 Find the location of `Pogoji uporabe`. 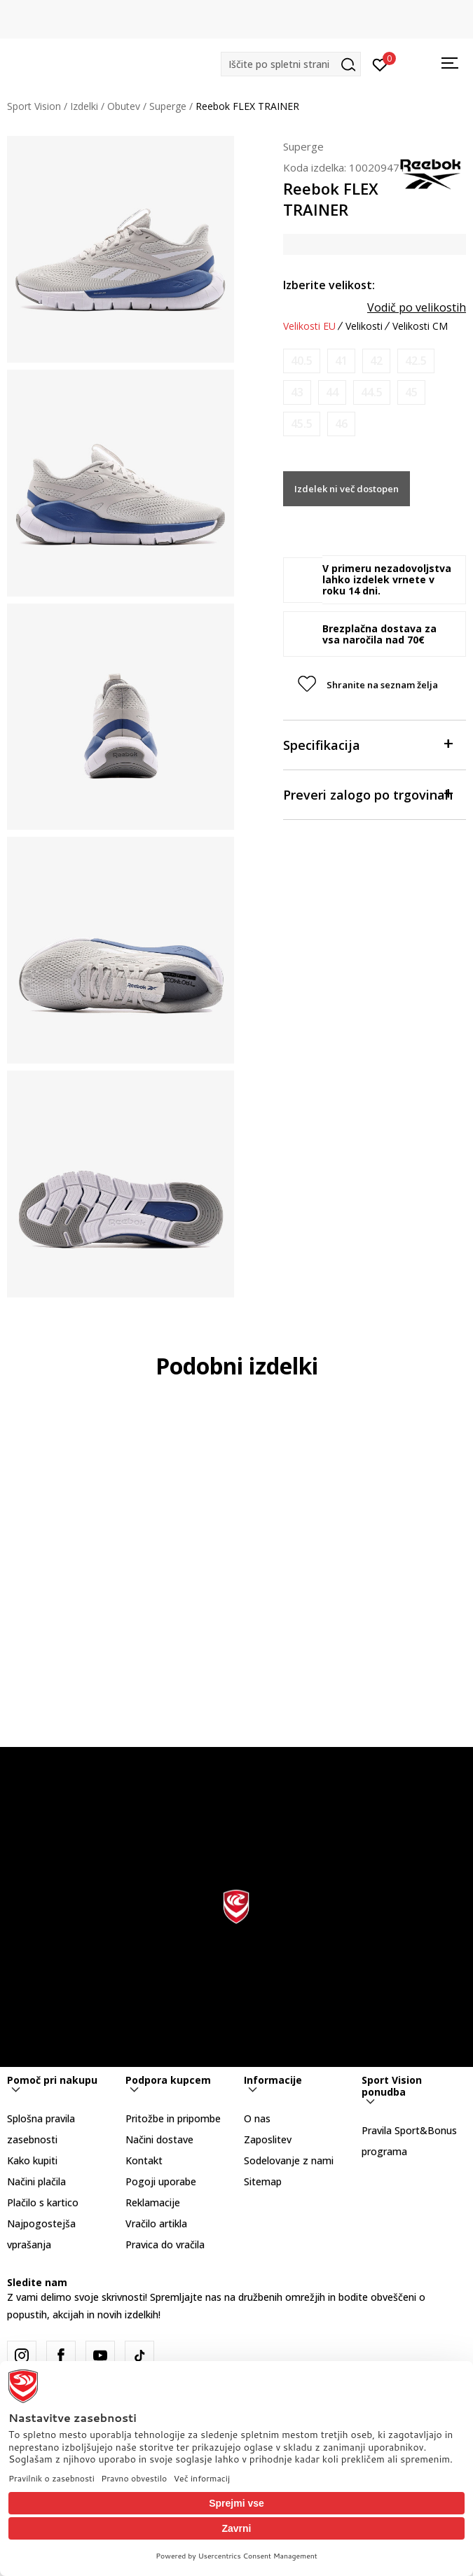

Pogoji uporabe is located at coordinates (160, 2181).